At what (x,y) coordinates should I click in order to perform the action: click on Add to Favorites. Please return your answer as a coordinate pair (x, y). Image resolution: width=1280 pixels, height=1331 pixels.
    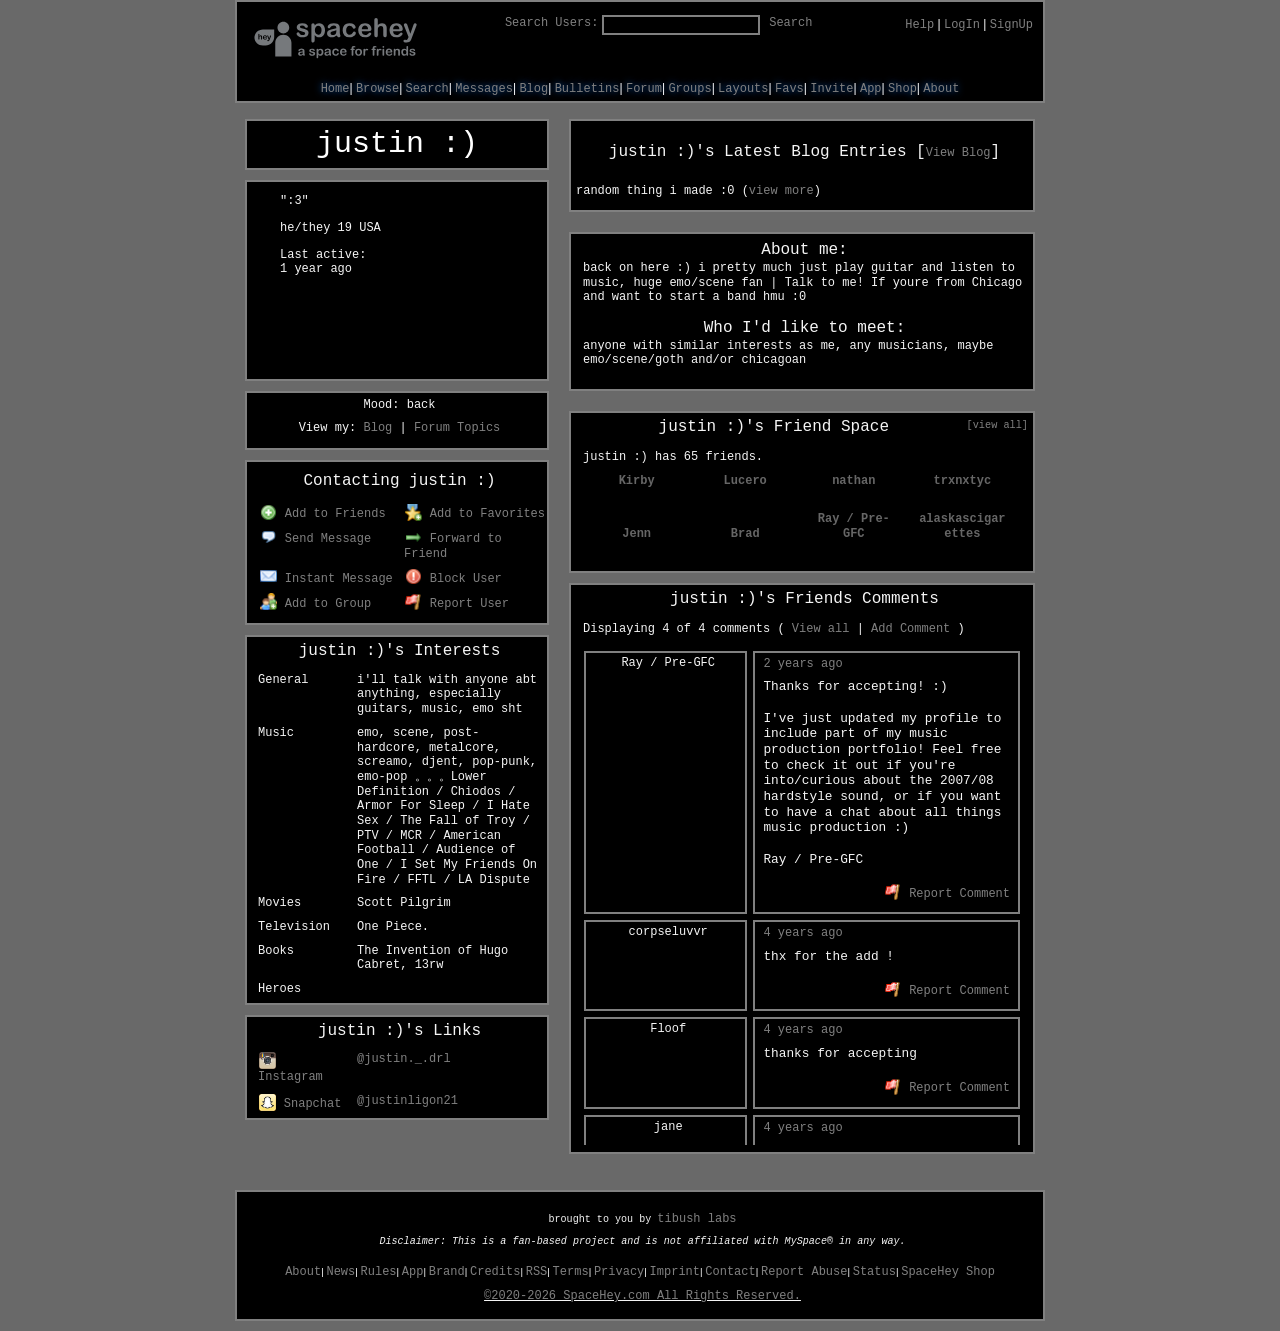
    Looking at the image, I should click on (475, 514).